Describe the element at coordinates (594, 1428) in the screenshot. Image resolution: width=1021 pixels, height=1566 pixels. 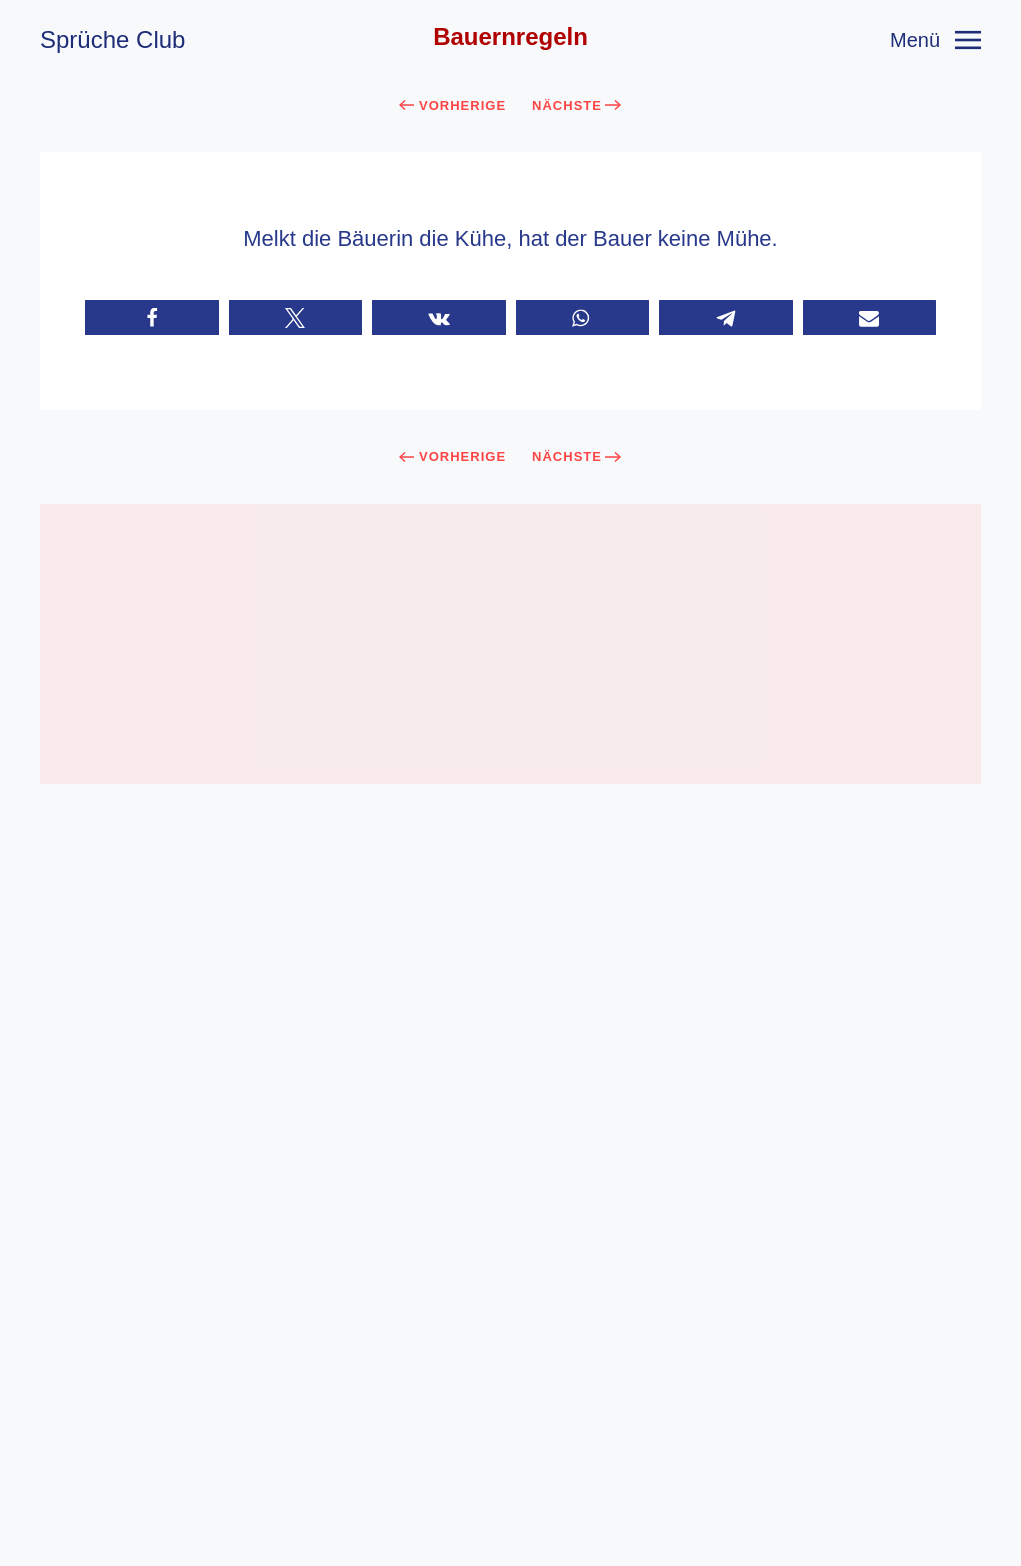
I see `Datenschutz` at that location.